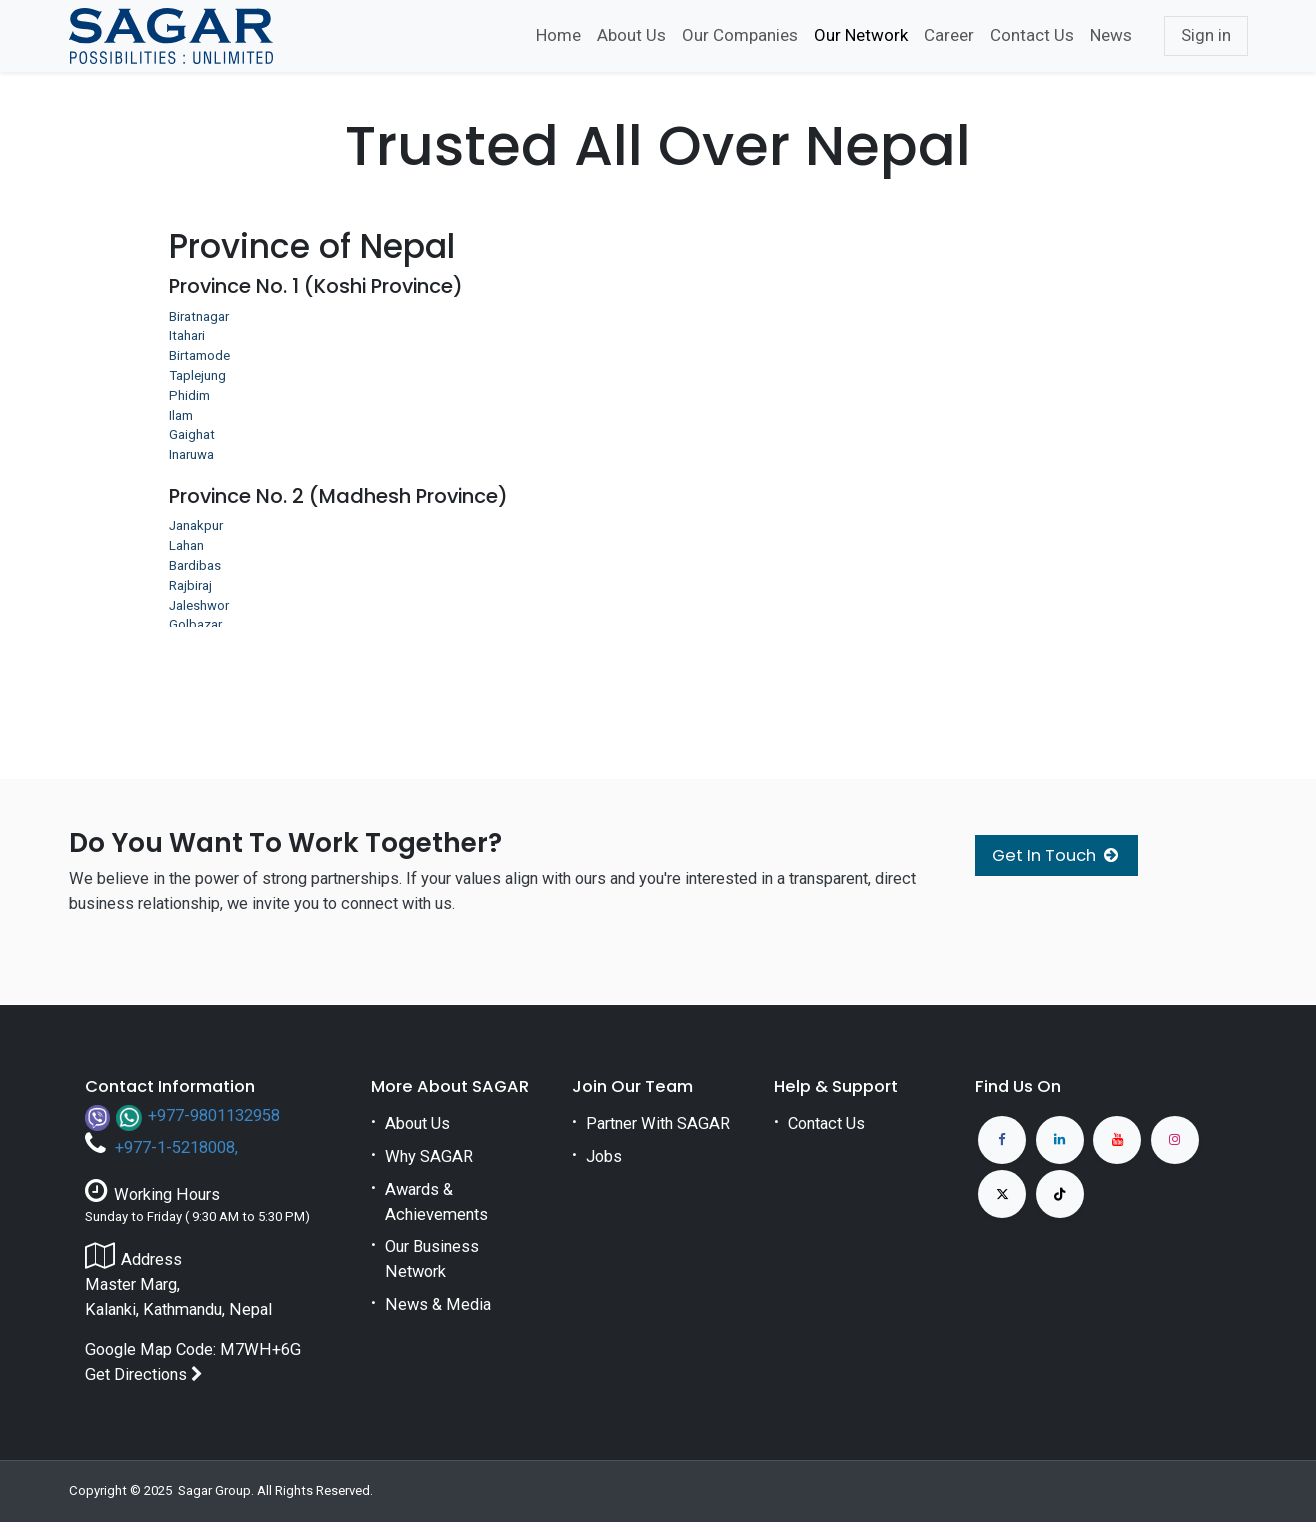  I want to click on Lahan, so click(186, 545).